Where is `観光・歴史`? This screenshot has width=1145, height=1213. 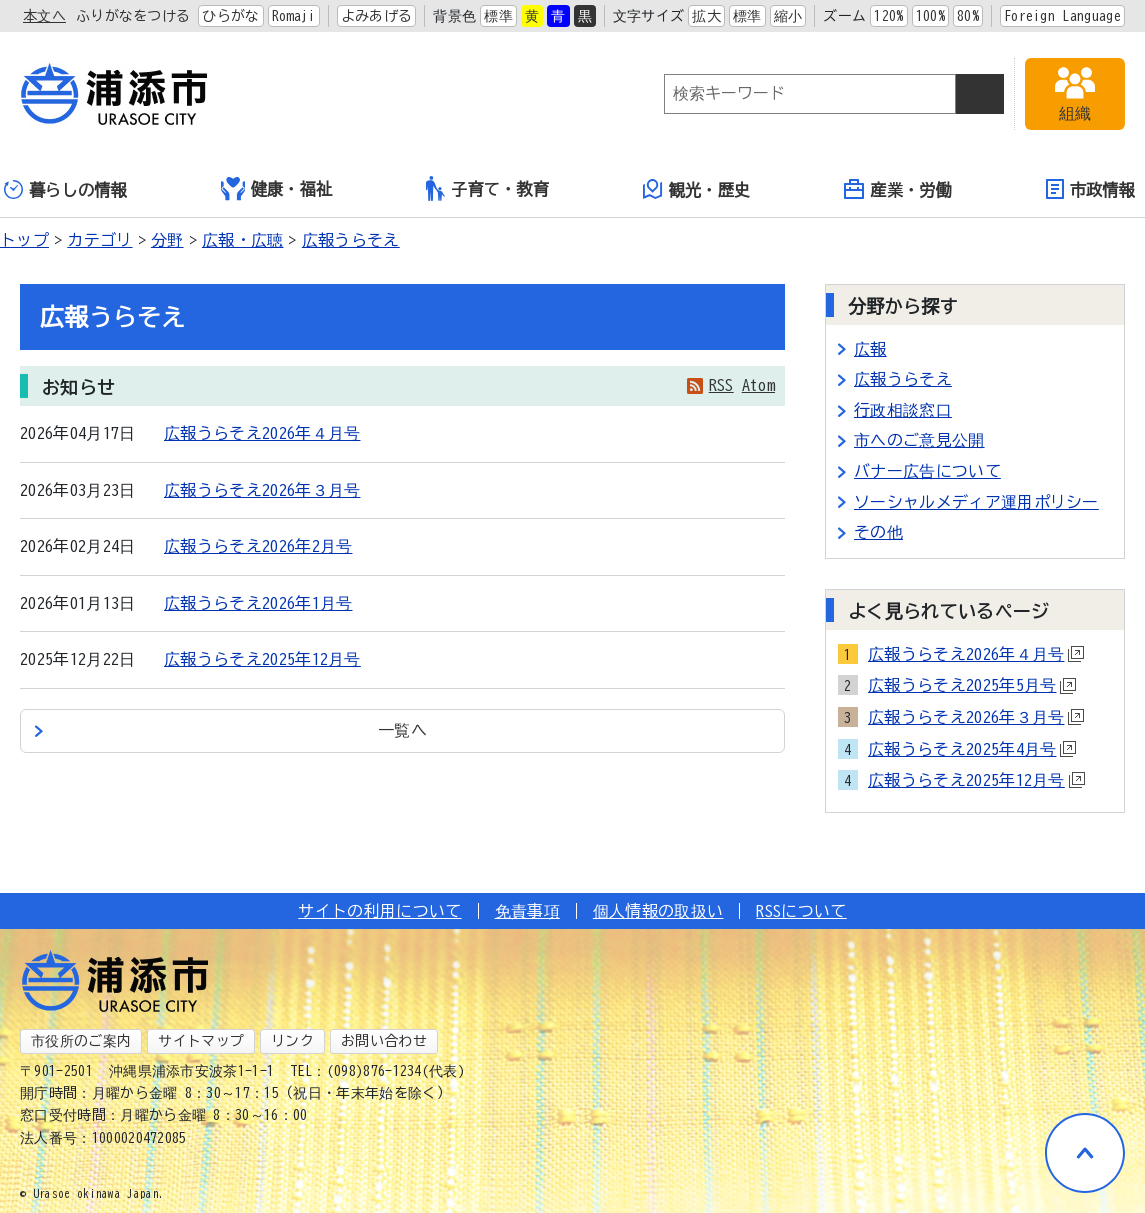
観光・歴史 is located at coordinates (697, 189).